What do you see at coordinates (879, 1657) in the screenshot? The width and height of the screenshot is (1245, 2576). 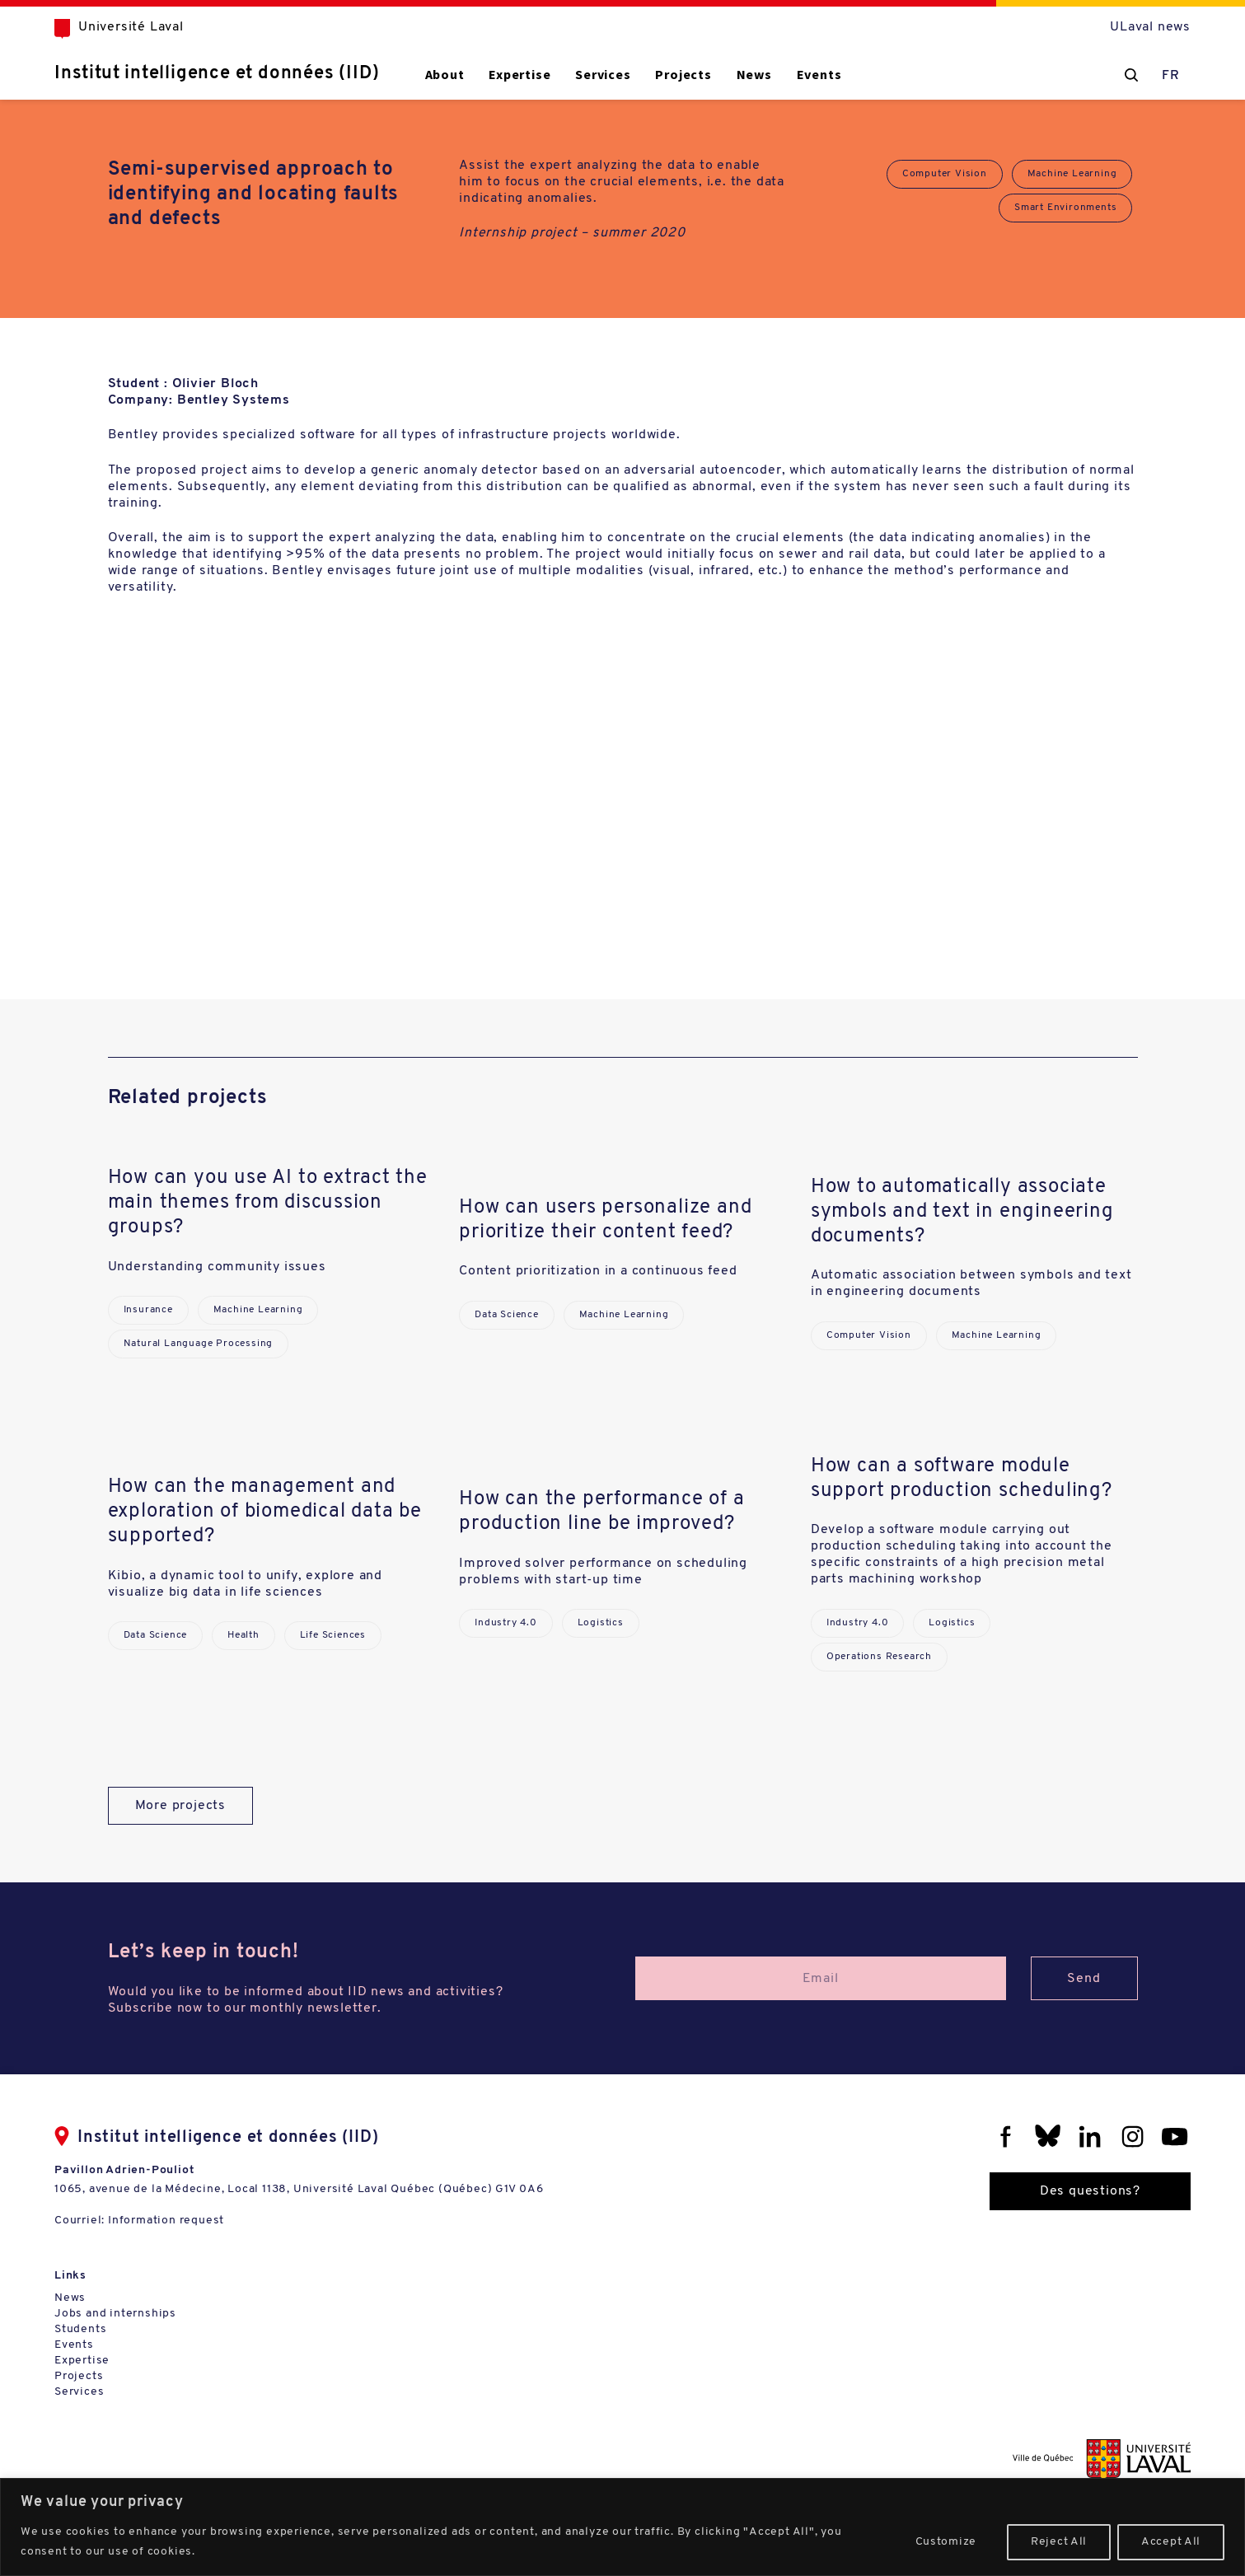 I see `Operations Research` at bounding box center [879, 1657].